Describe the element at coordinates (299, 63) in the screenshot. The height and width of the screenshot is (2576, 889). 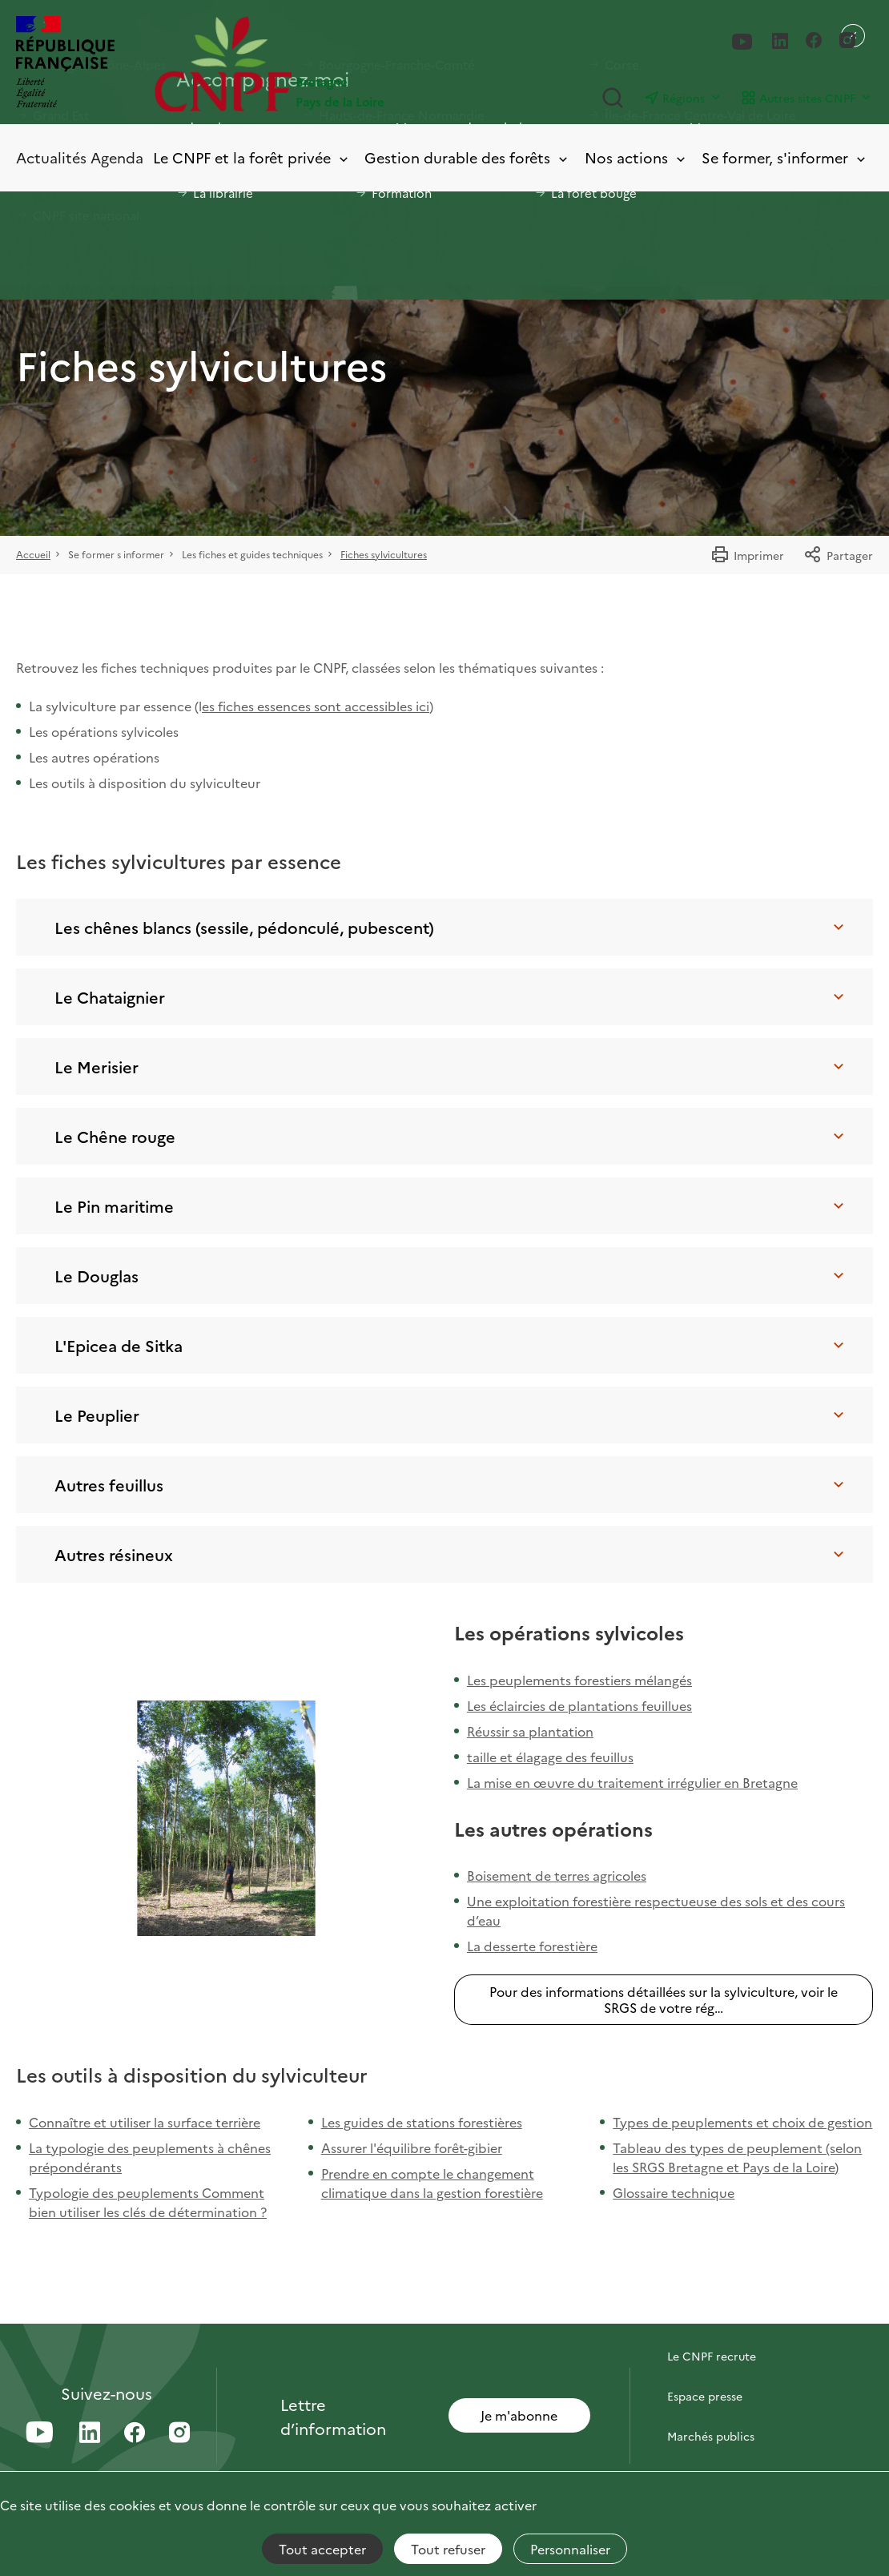
I see `[Page d'accueil]` at that location.